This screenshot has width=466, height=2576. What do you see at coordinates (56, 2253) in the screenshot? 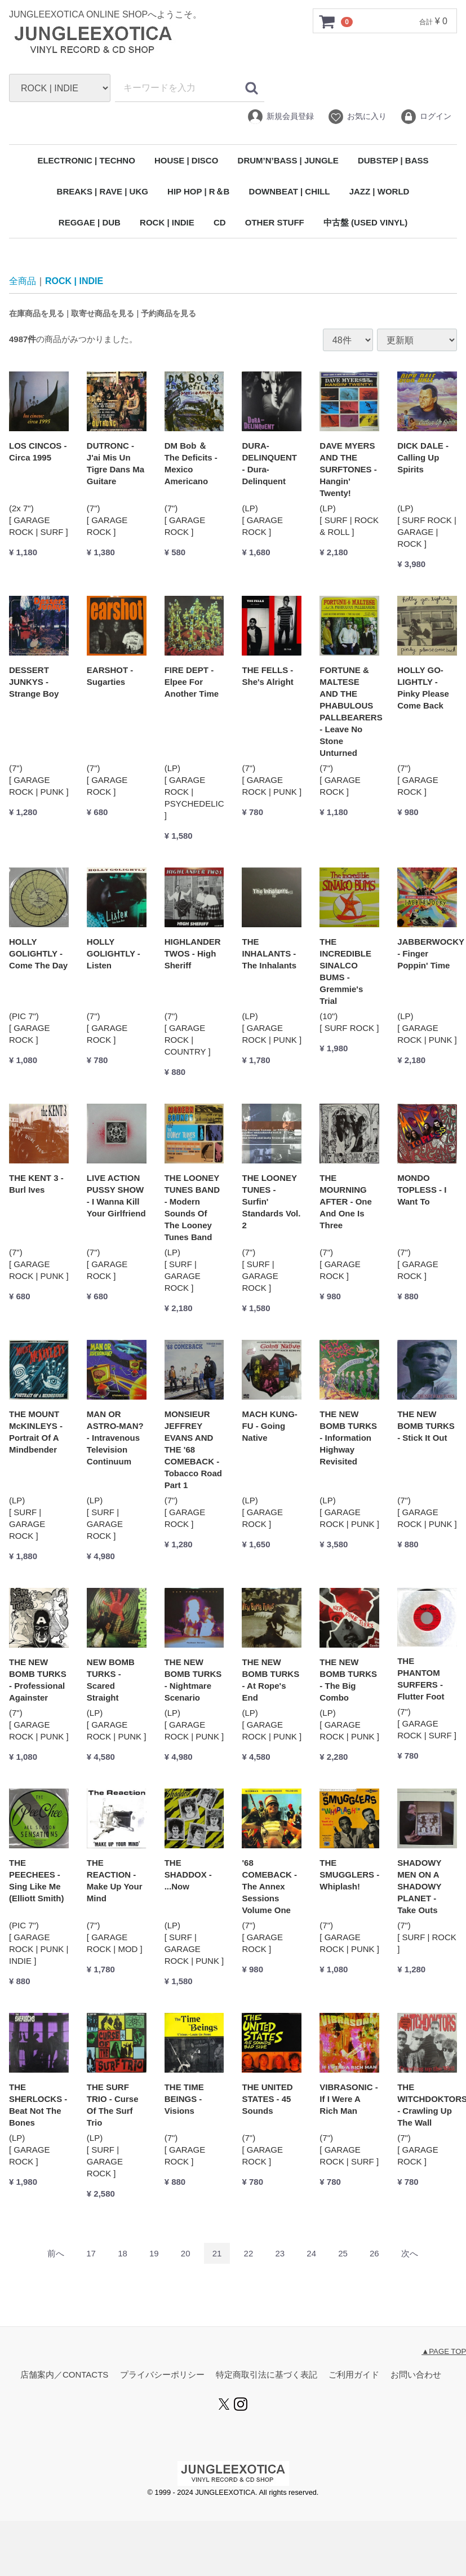
I see `[Previous]` at bounding box center [56, 2253].